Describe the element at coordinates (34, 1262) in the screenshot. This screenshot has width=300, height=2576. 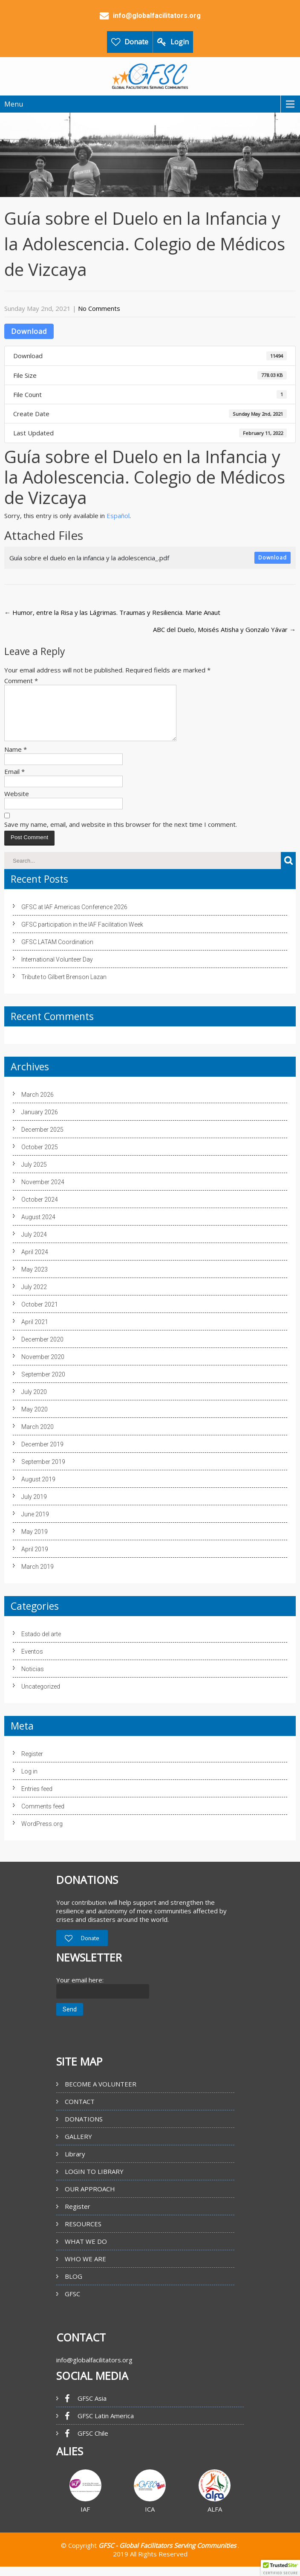
I see `April 2024` at that location.